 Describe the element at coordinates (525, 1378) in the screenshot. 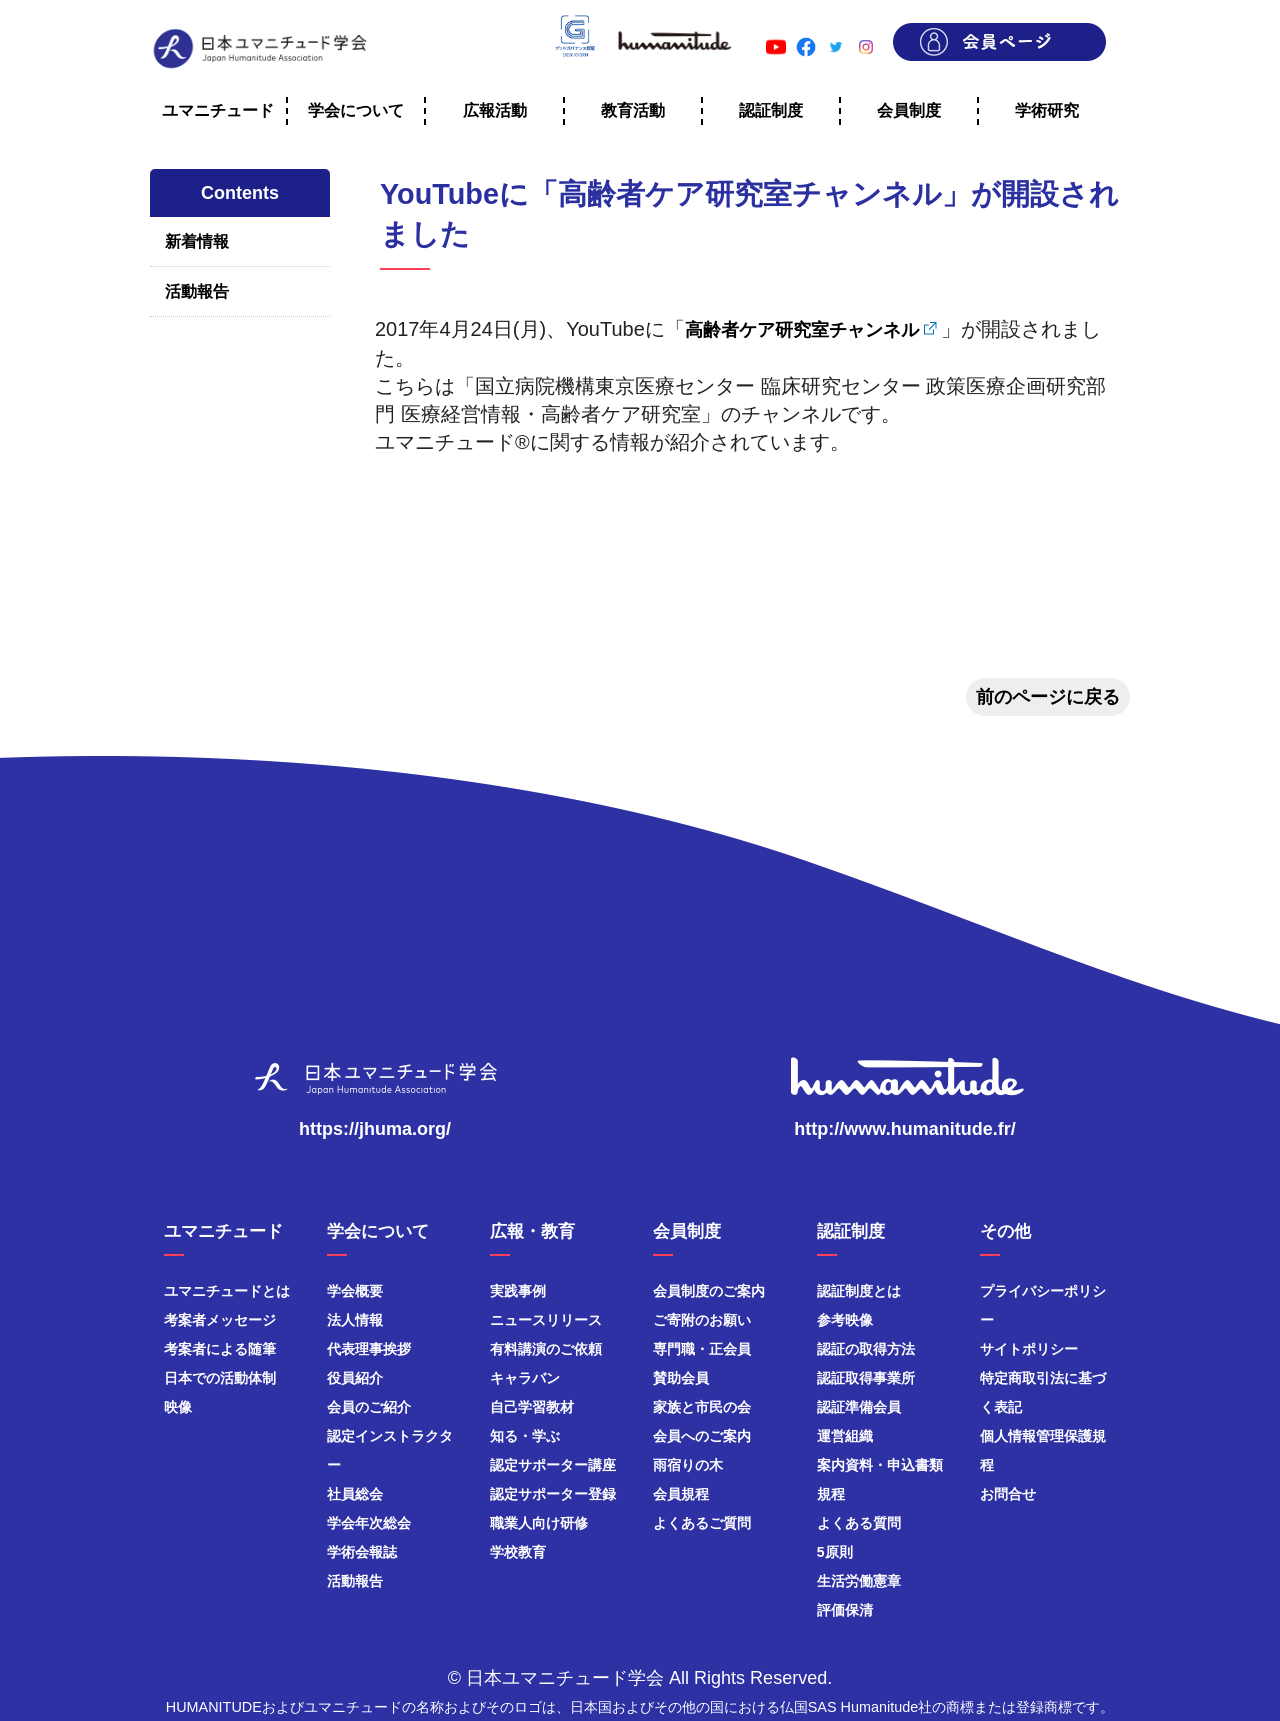

I see `キャラバン` at that location.